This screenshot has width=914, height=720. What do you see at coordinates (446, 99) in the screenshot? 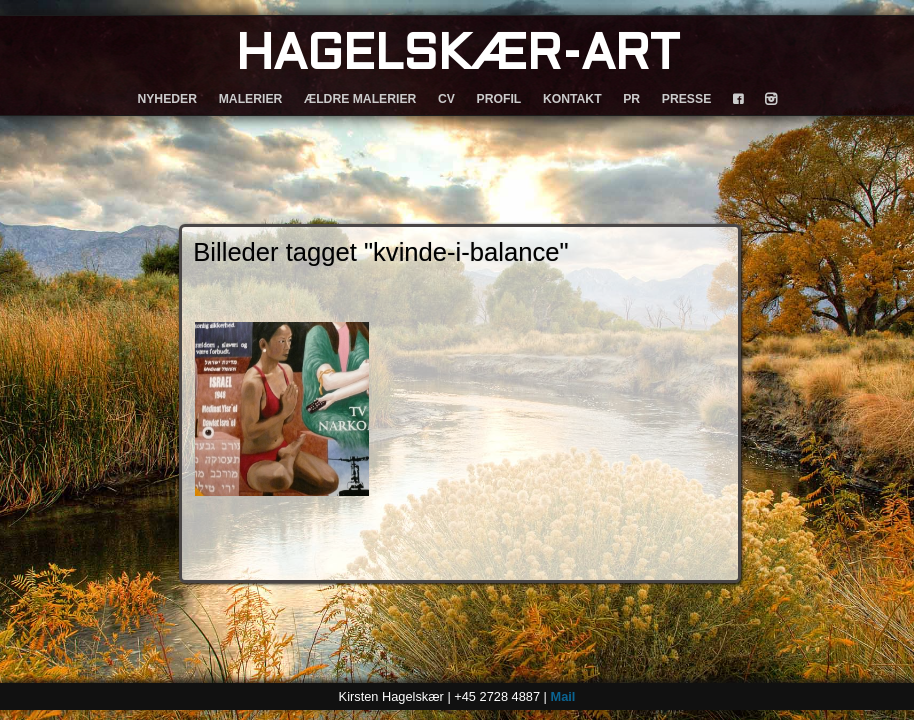
I see `CV` at bounding box center [446, 99].